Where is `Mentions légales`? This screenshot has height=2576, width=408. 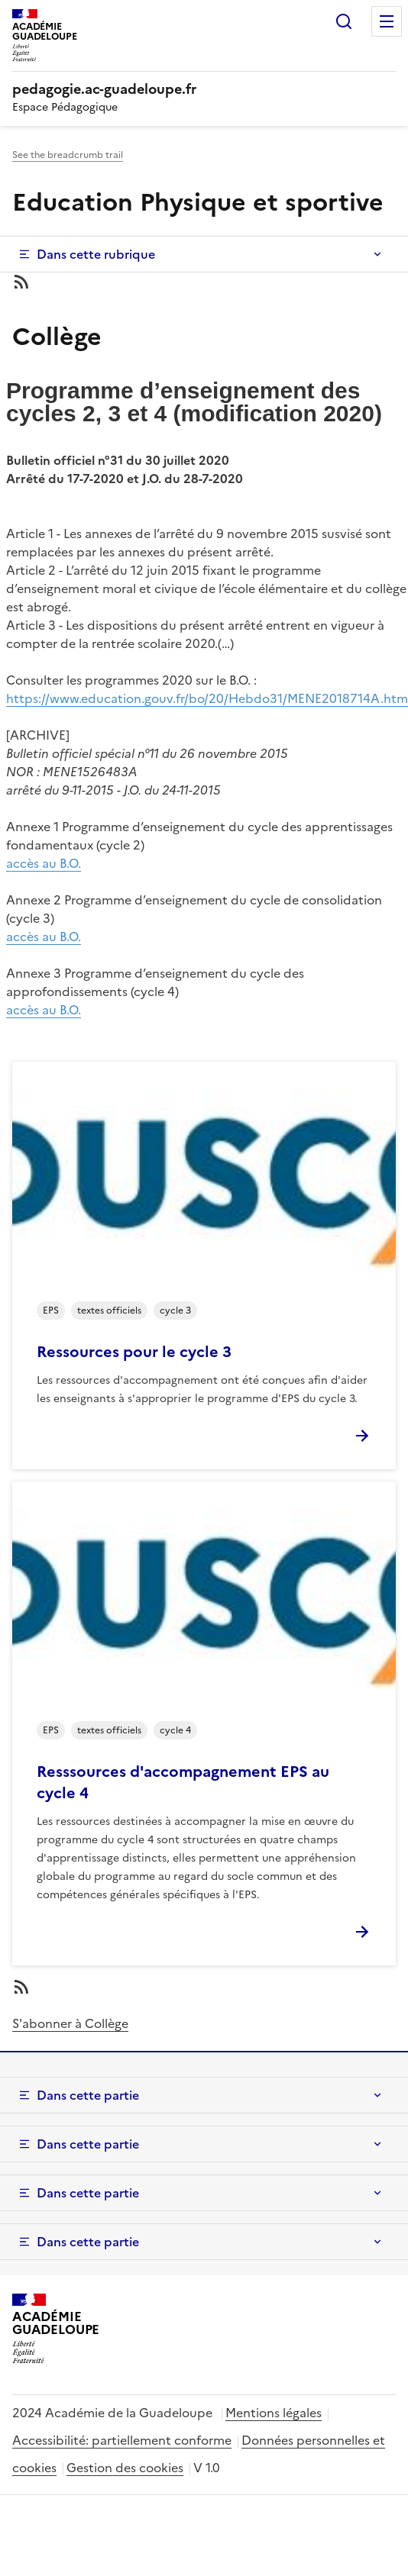 Mentions légales is located at coordinates (273, 2413).